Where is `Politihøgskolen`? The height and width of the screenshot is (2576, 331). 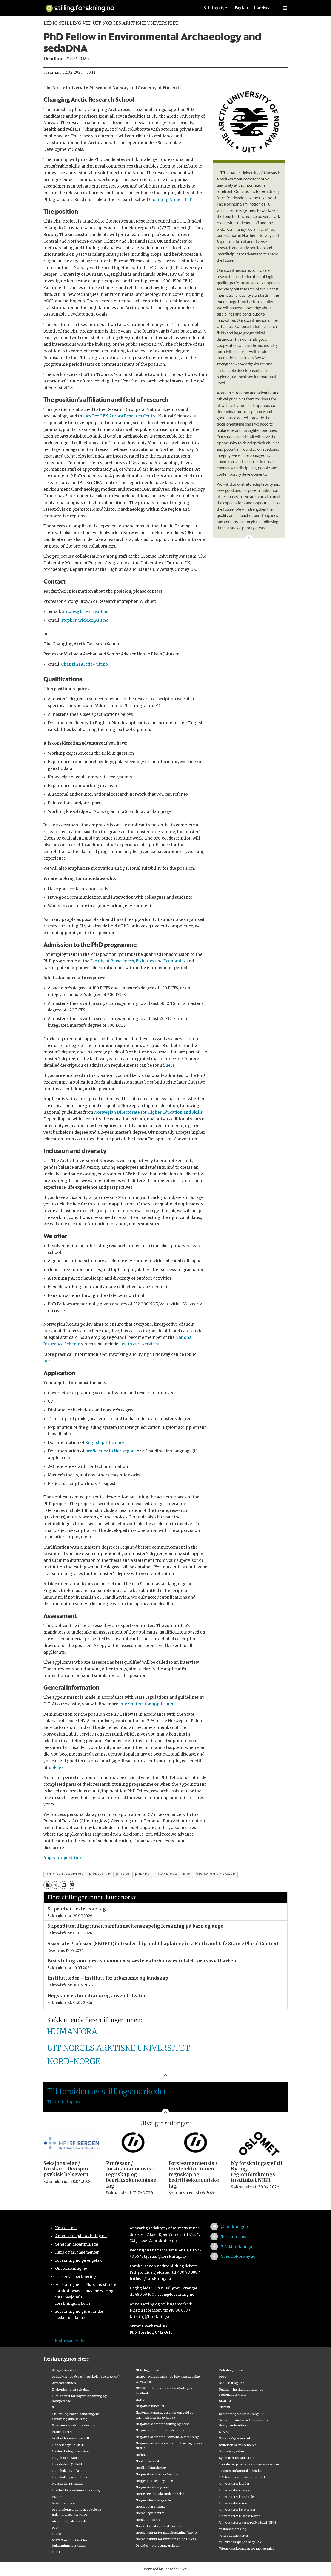
Politihøgskolen is located at coordinates (231, 2370).